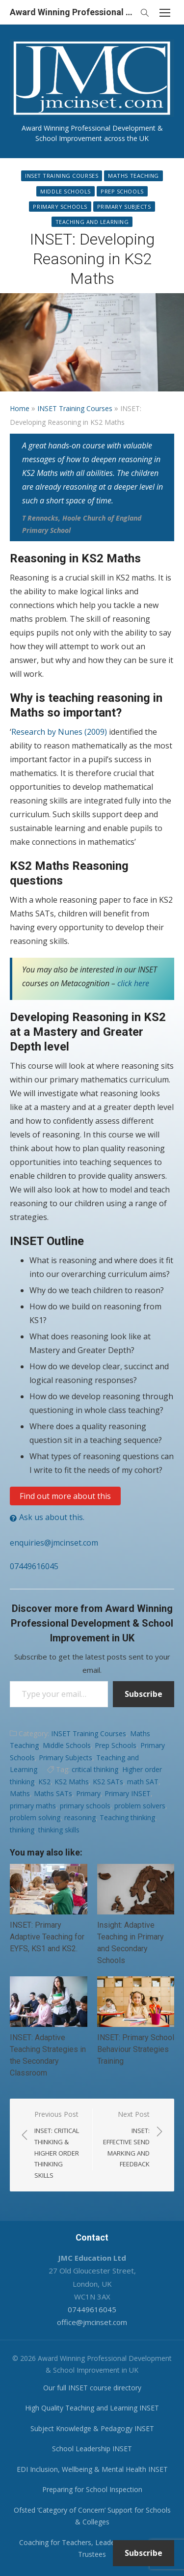 The height and width of the screenshot is (2576, 184). What do you see at coordinates (19, 408) in the screenshot?
I see `Home` at bounding box center [19, 408].